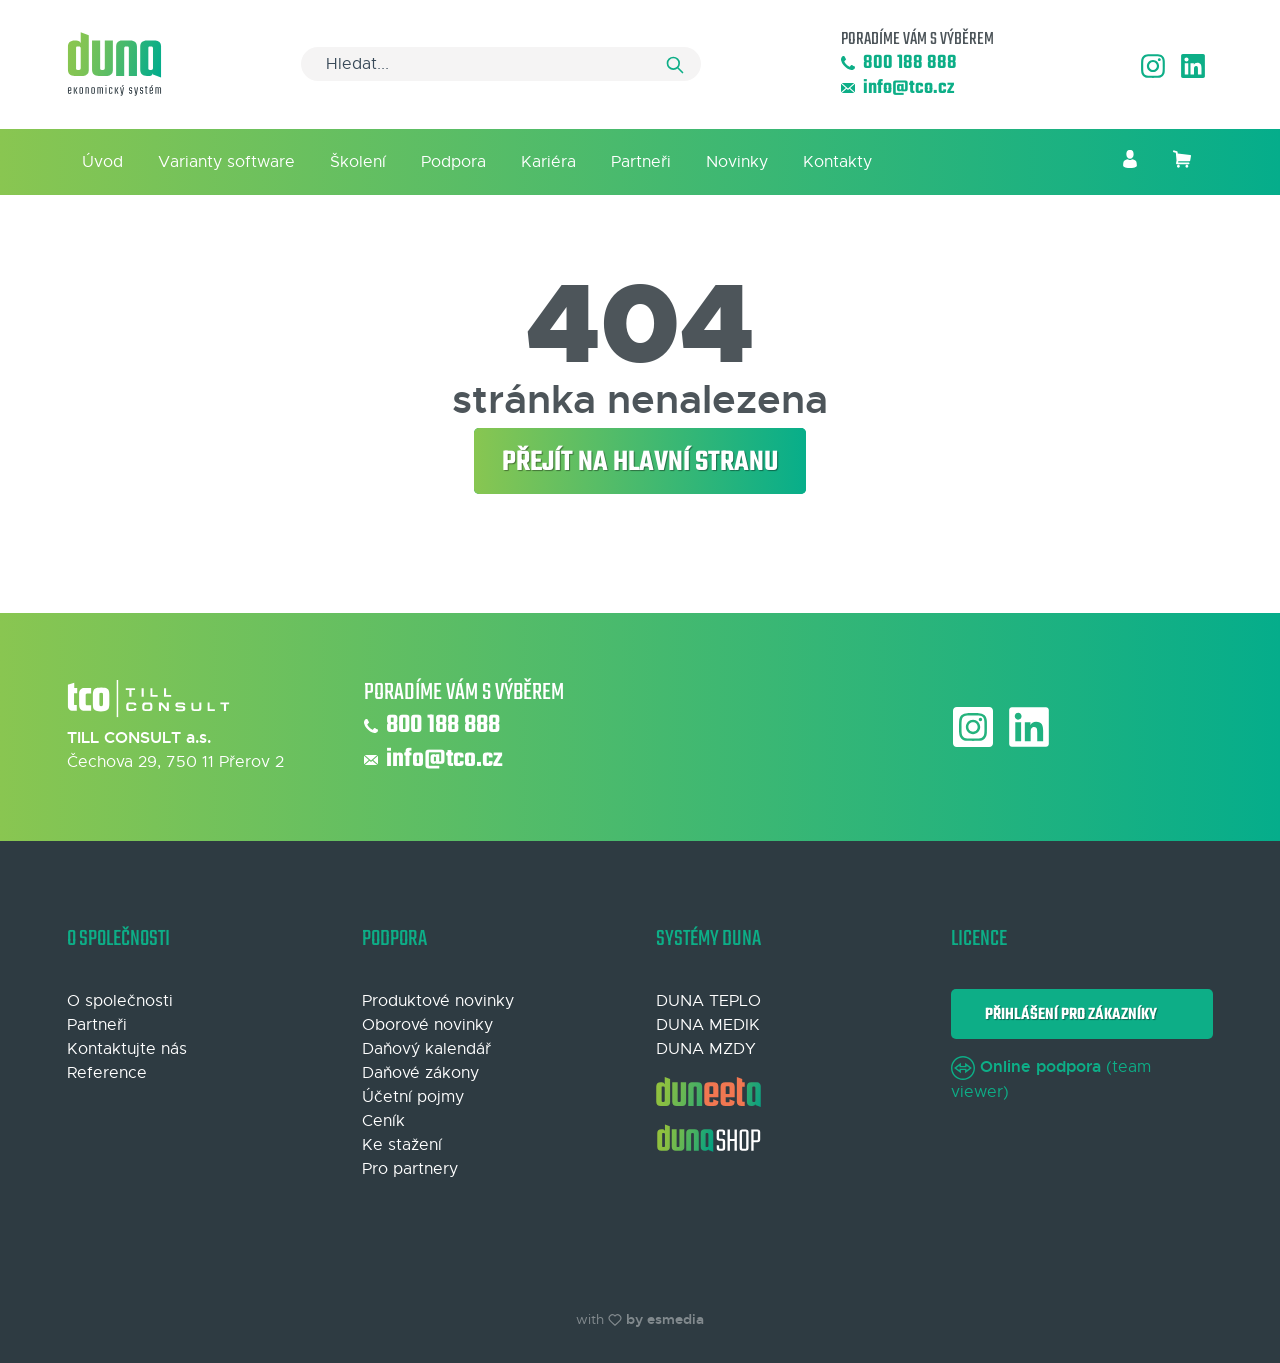  I want to click on Účetní pojmy, so click(413, 1097).